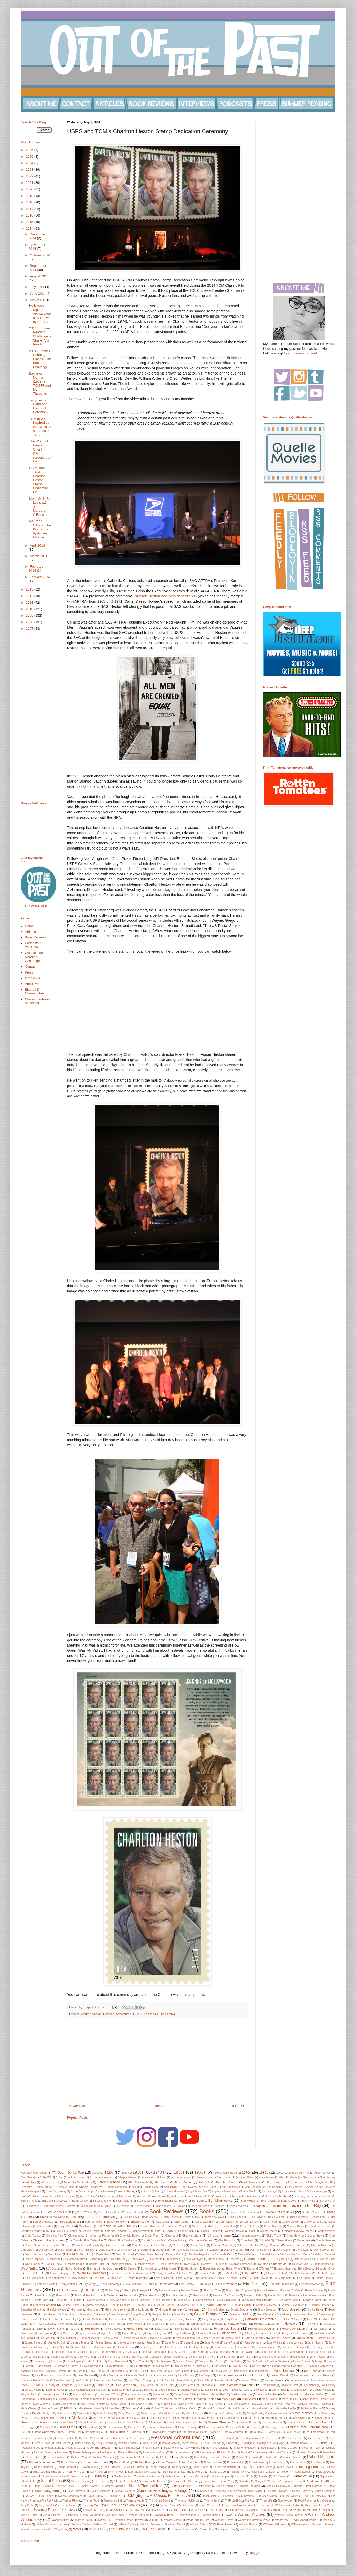 The width and height of the screenshot is (356, 2576). What do you see at coordinates (250, 2221) in the screenshot?
I see `Carol Lynley` at bounding box center [250, 2221].